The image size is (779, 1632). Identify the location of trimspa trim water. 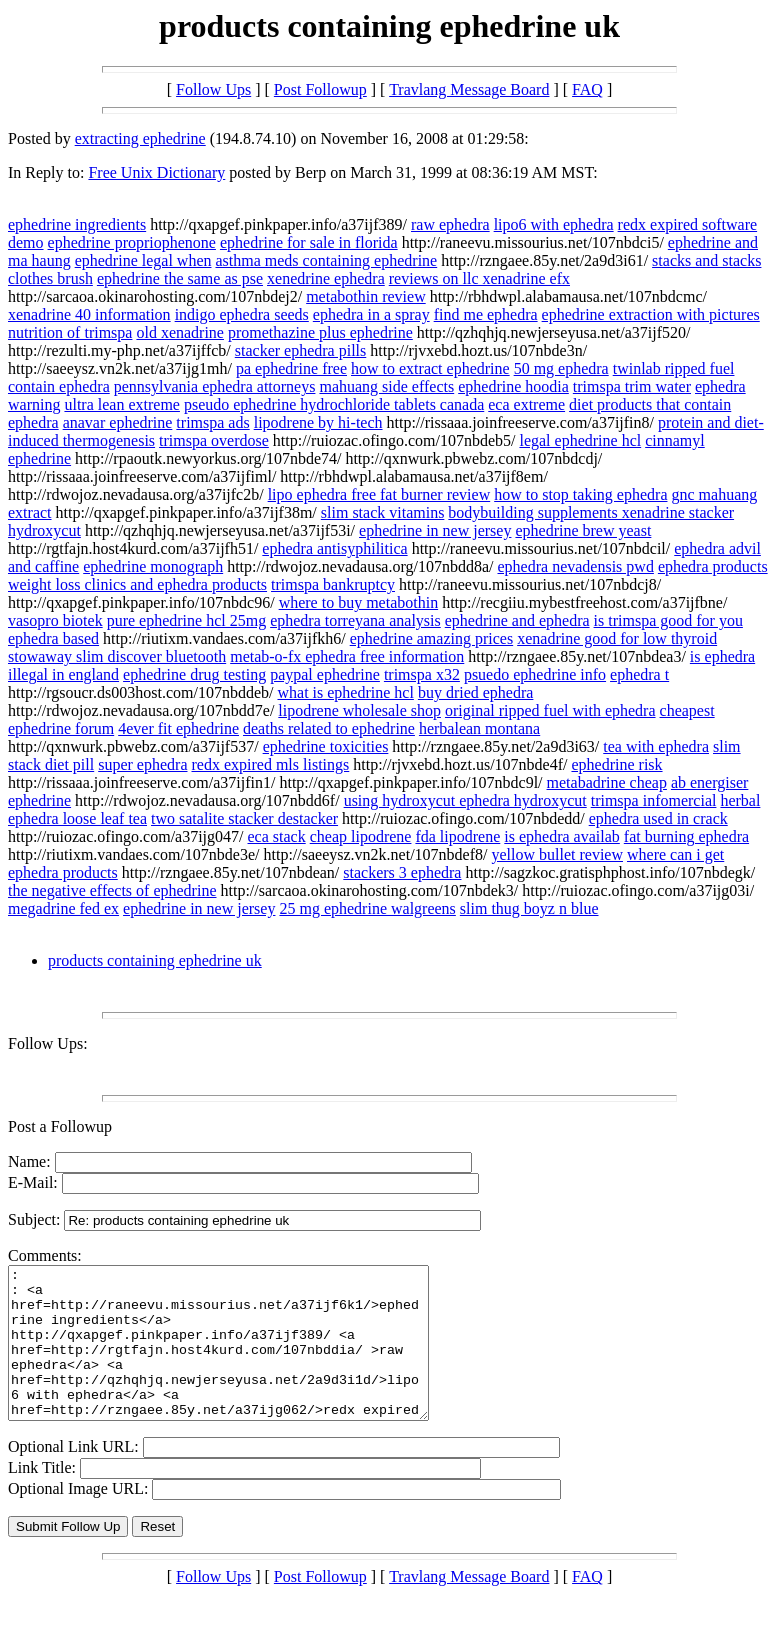
(632, 386).